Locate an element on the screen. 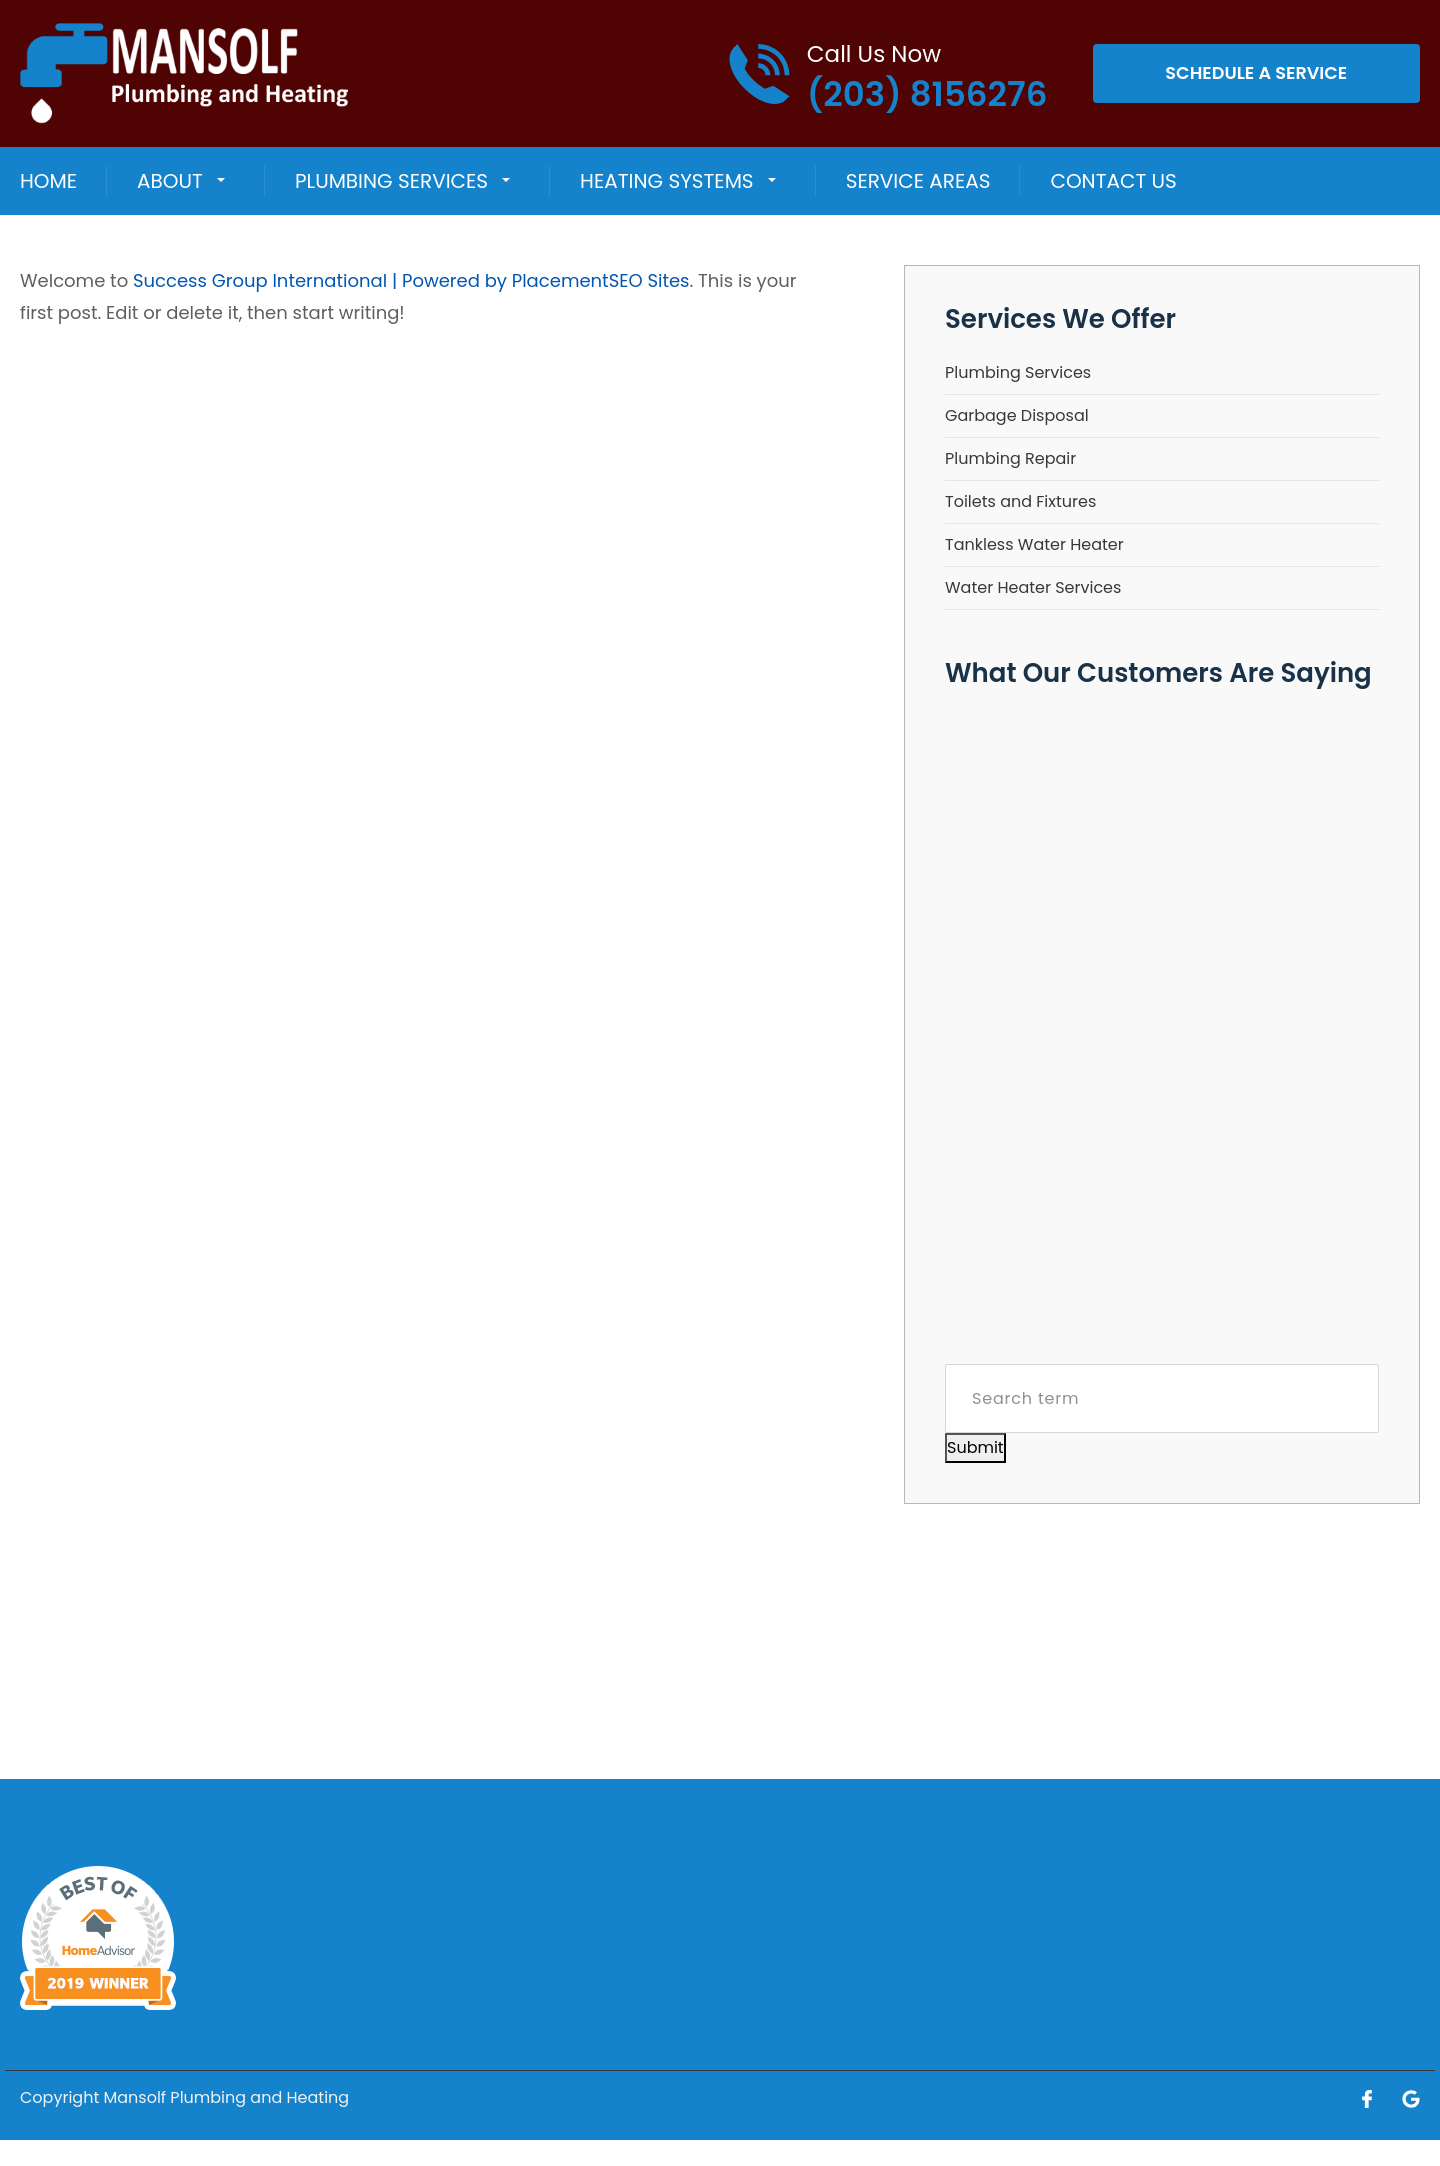 The width and height of the screenshot is (1440, 2166). [Search term] is located at coordinates (1162, 1398).